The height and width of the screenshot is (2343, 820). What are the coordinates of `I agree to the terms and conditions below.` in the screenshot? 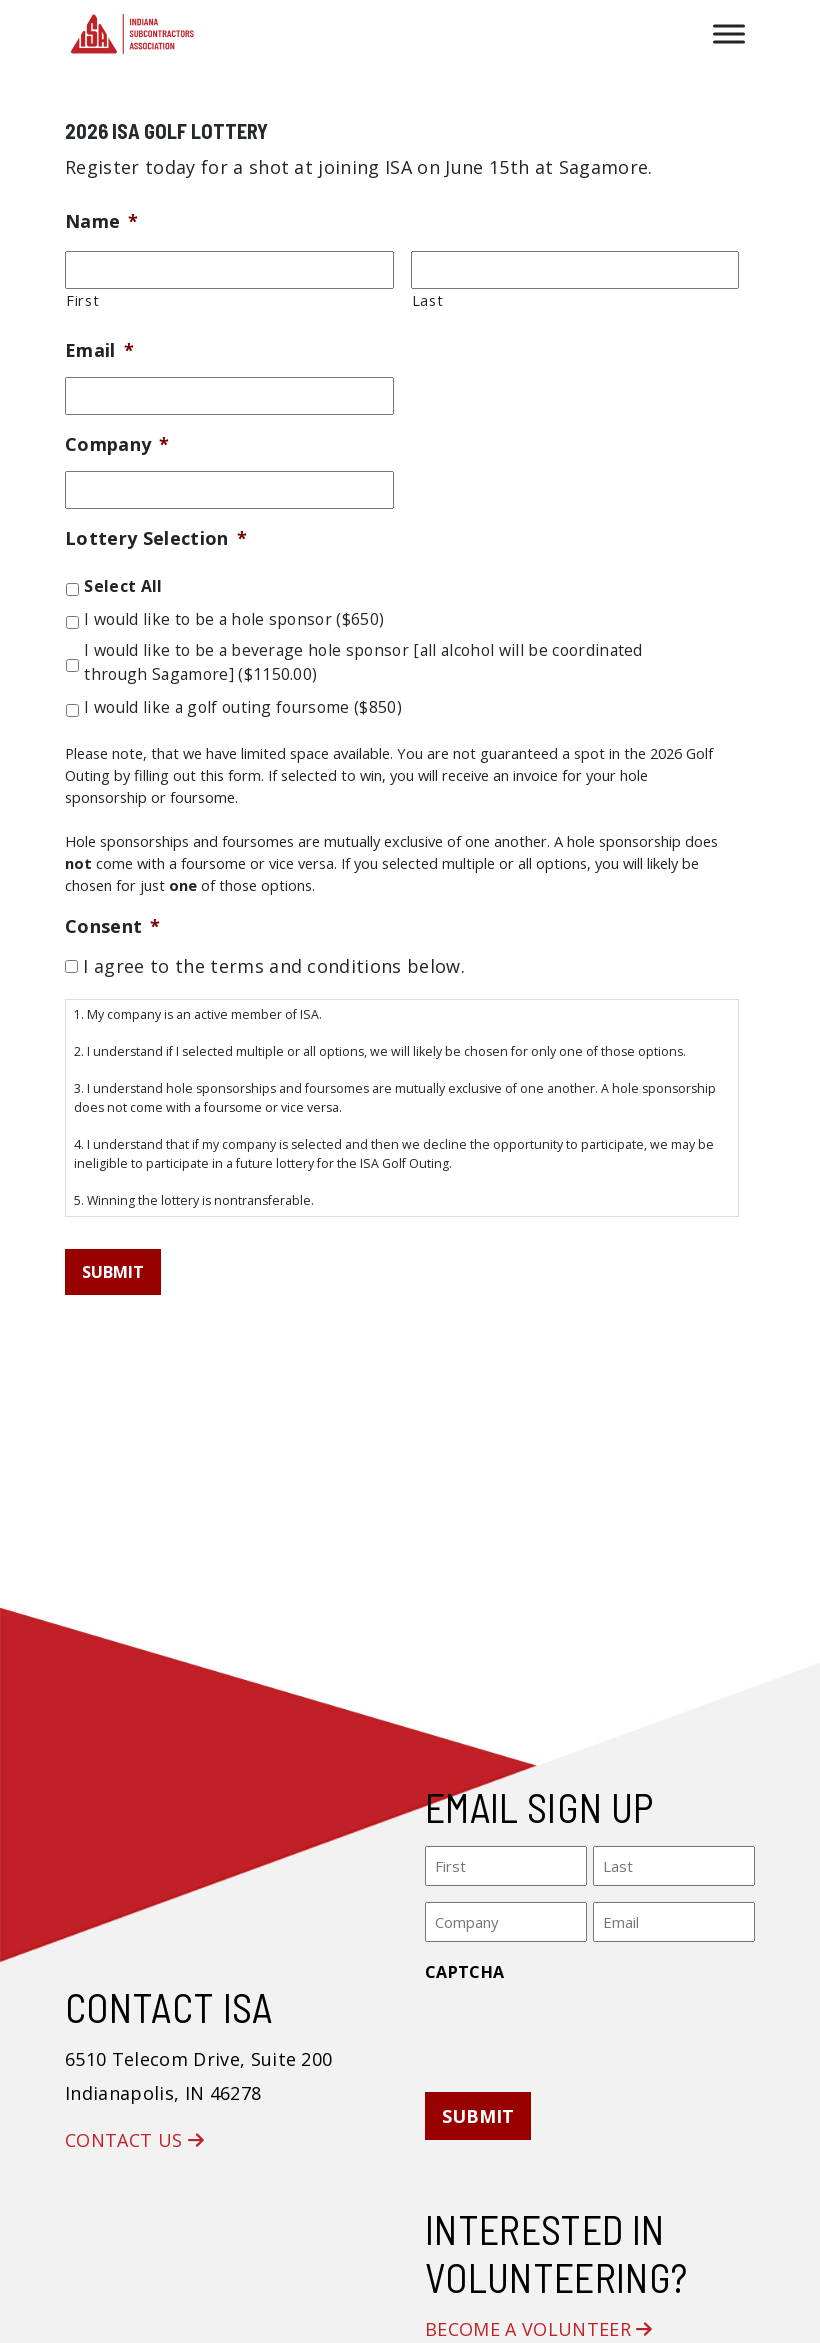 It's located at (274, 966).